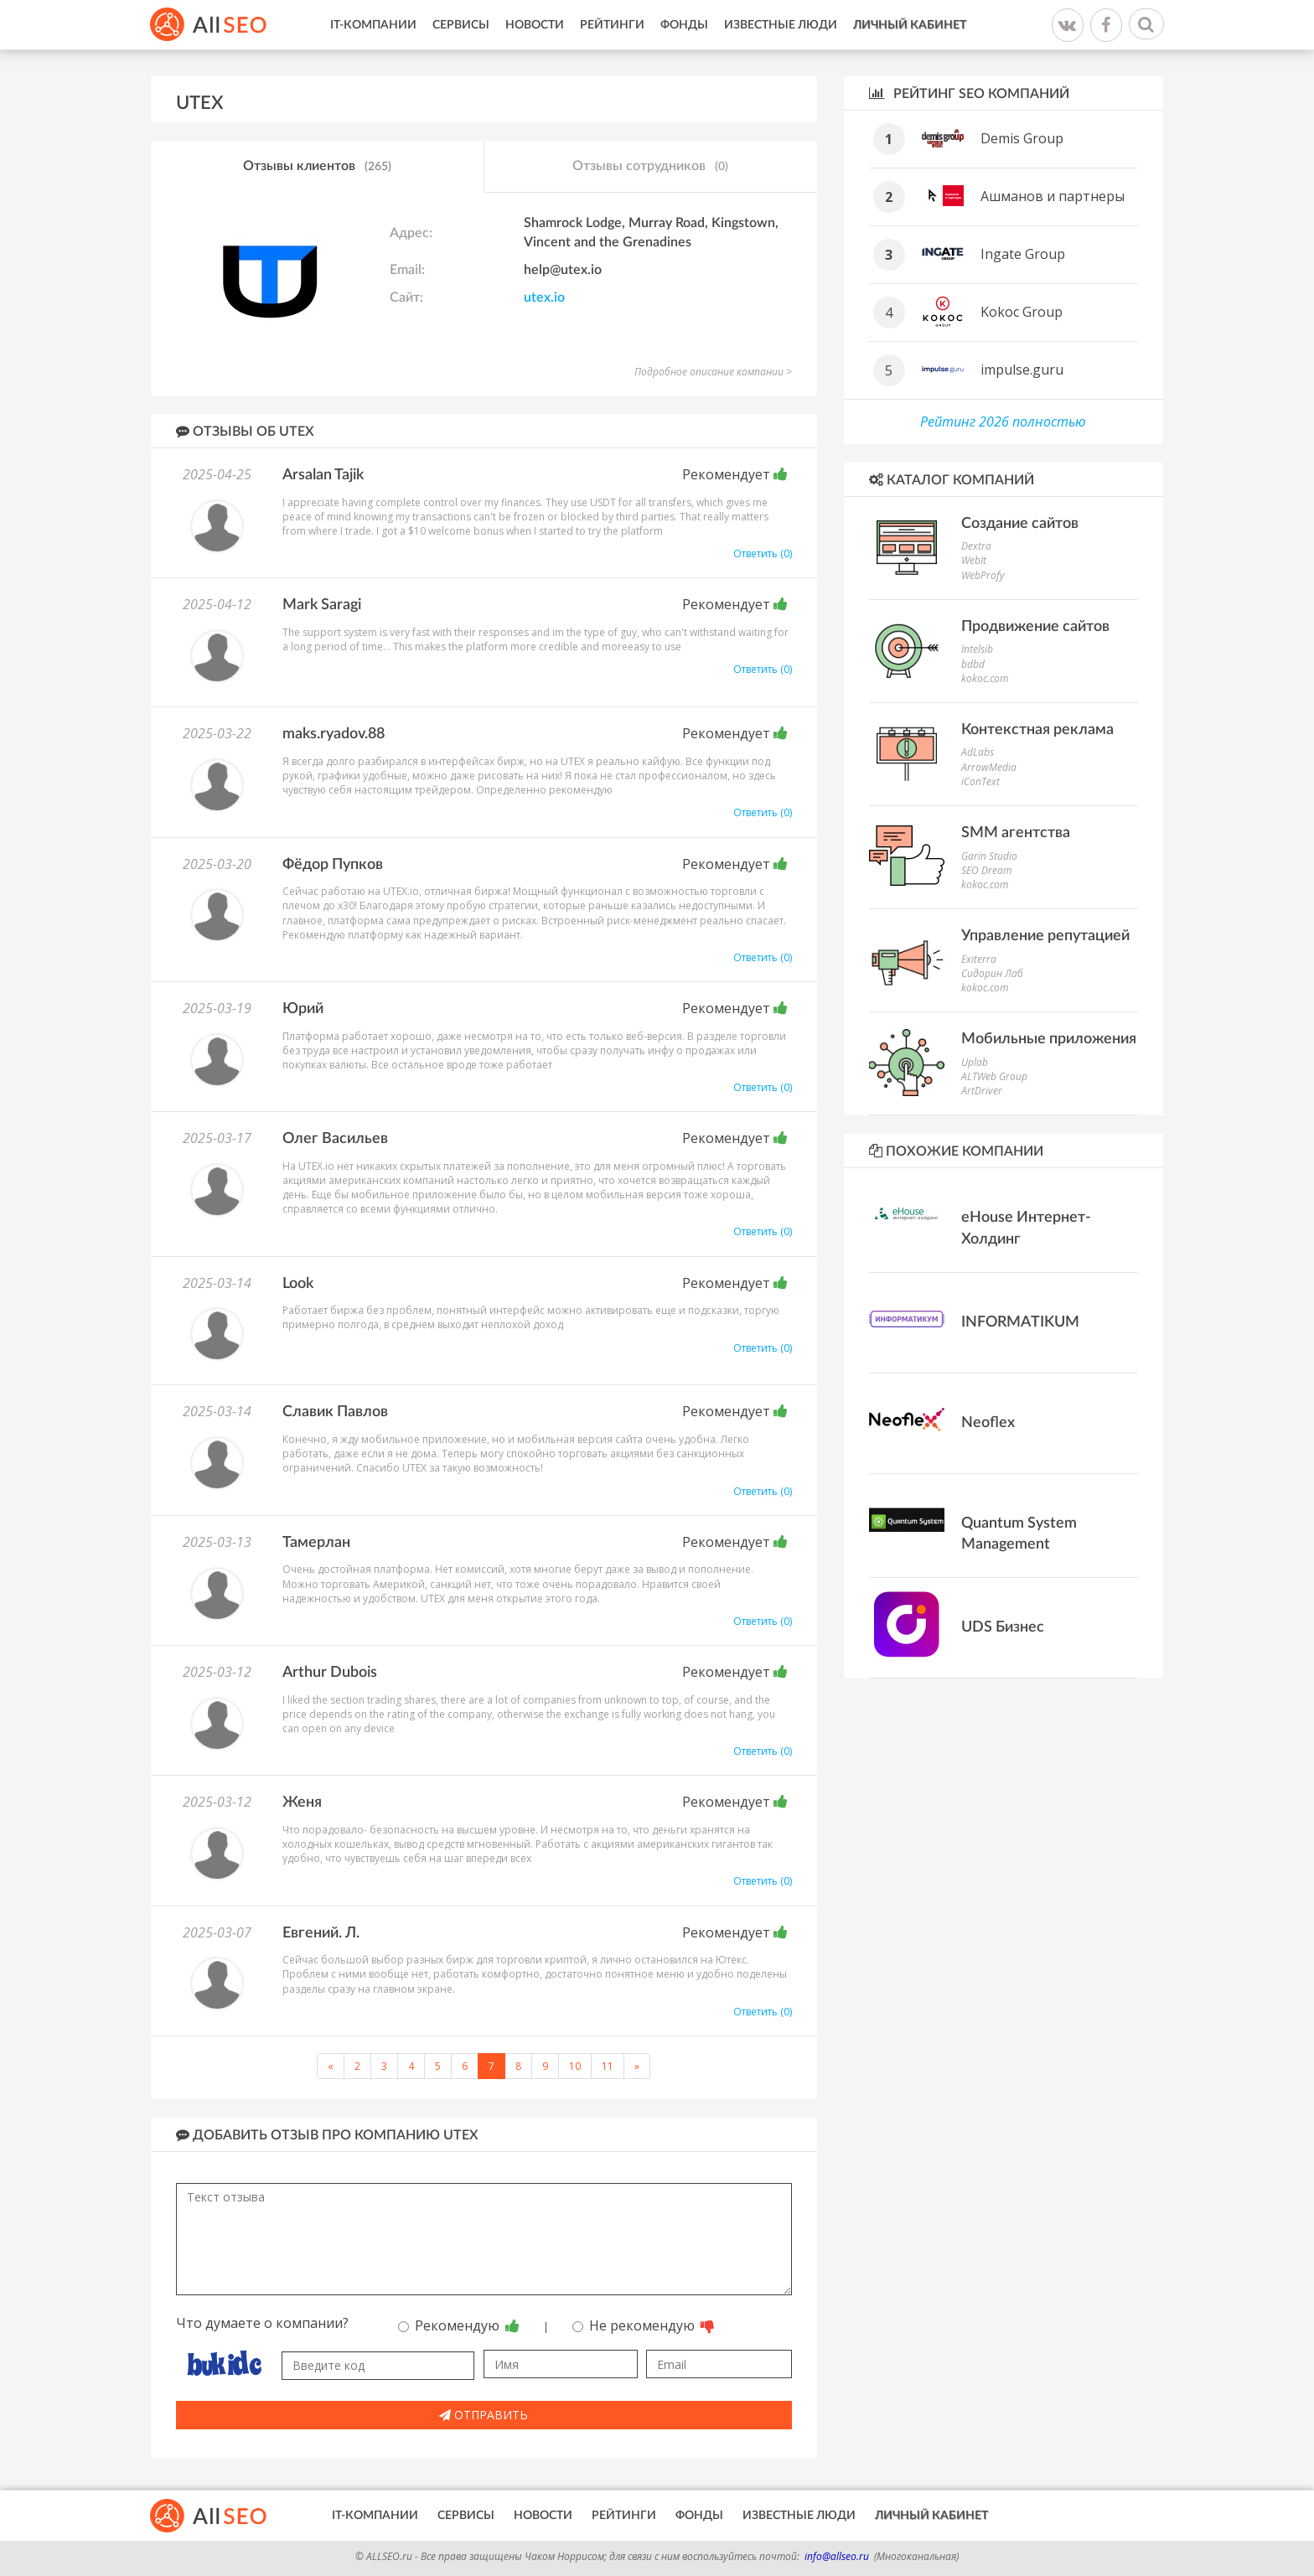 Image resolution: width=1314 pixels, height=2576 pixels. I want to click on WebProfy, so click(983, 575).